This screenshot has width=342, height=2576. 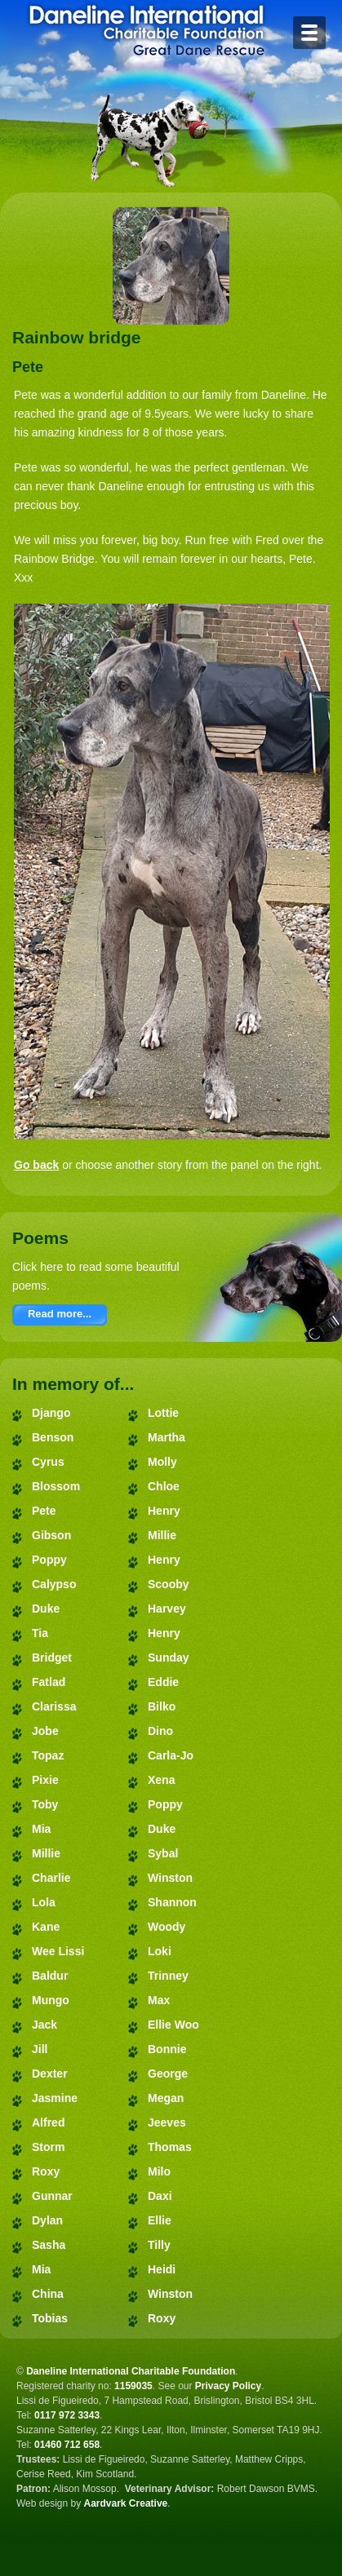 I want to click on Pete, so click(x=44, y=1510).